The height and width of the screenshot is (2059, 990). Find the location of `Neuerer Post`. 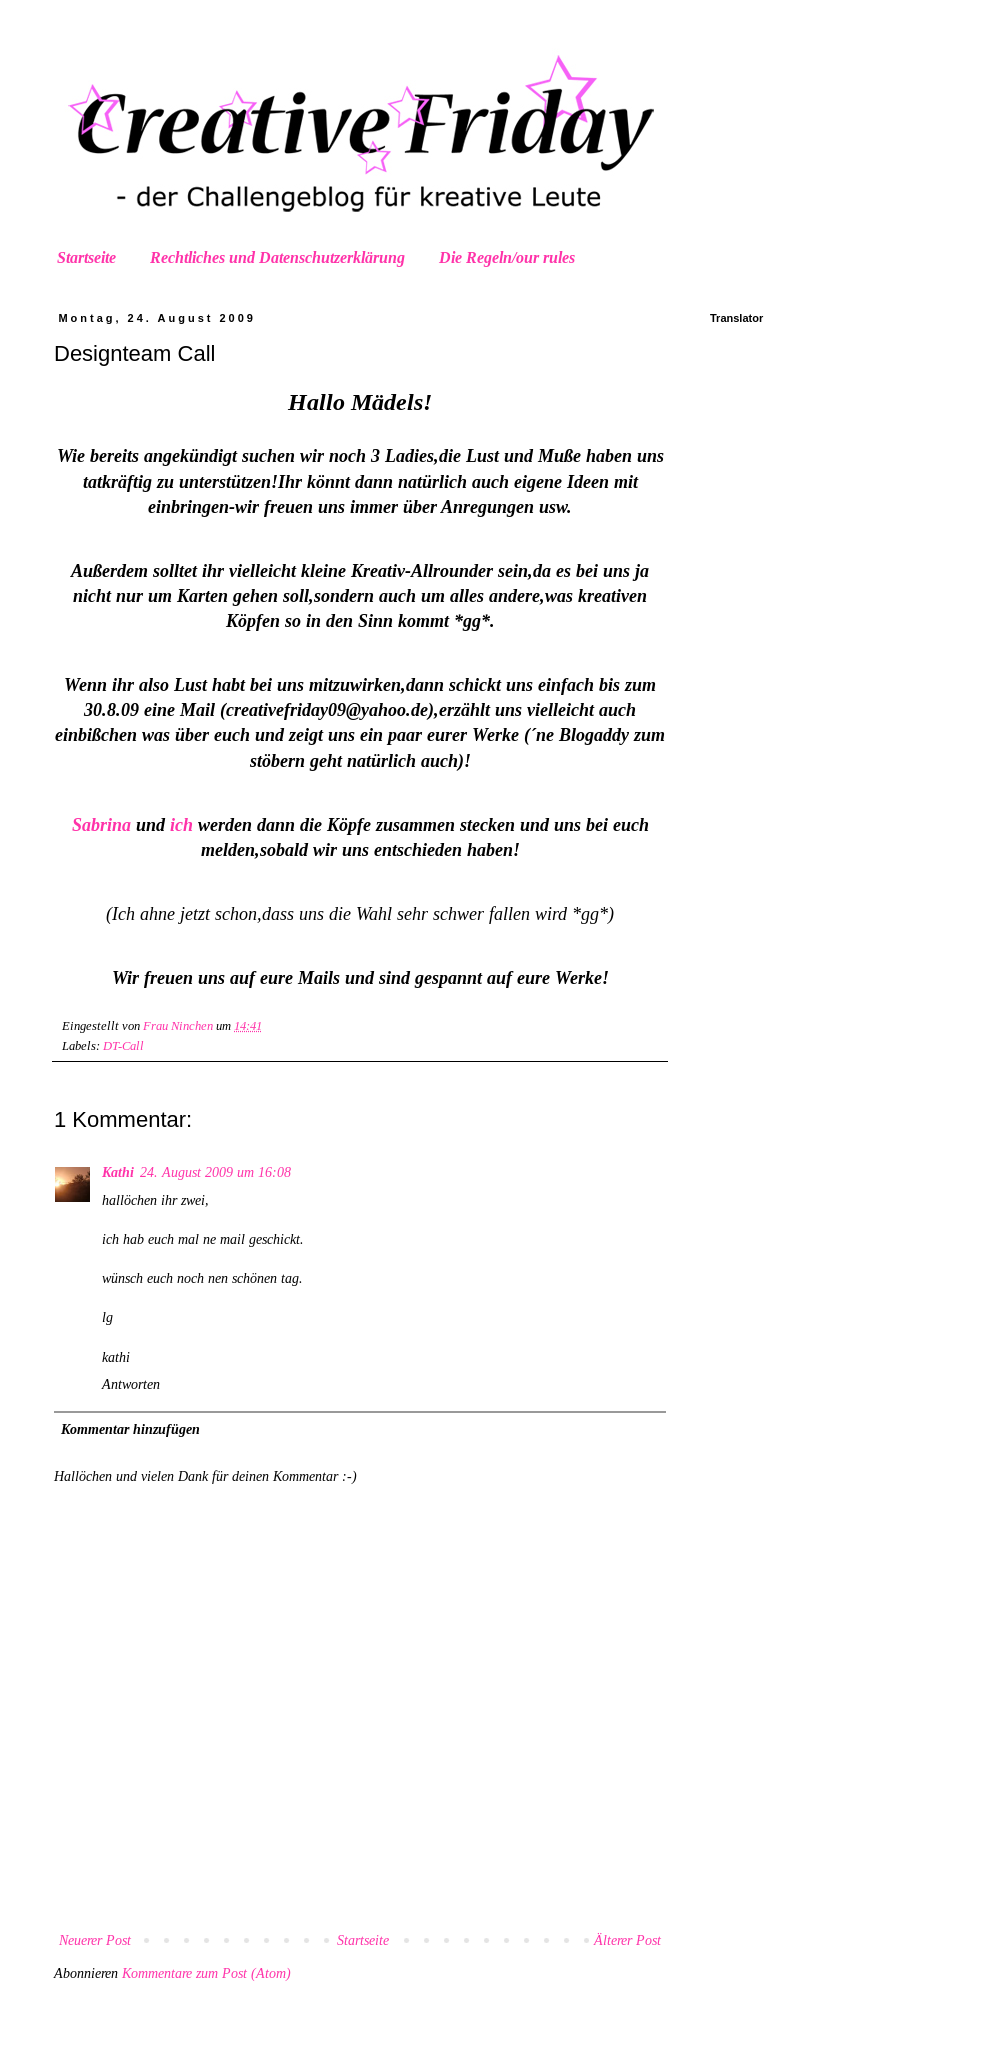

Neuerer Post is located at coordinates (95, 1940).